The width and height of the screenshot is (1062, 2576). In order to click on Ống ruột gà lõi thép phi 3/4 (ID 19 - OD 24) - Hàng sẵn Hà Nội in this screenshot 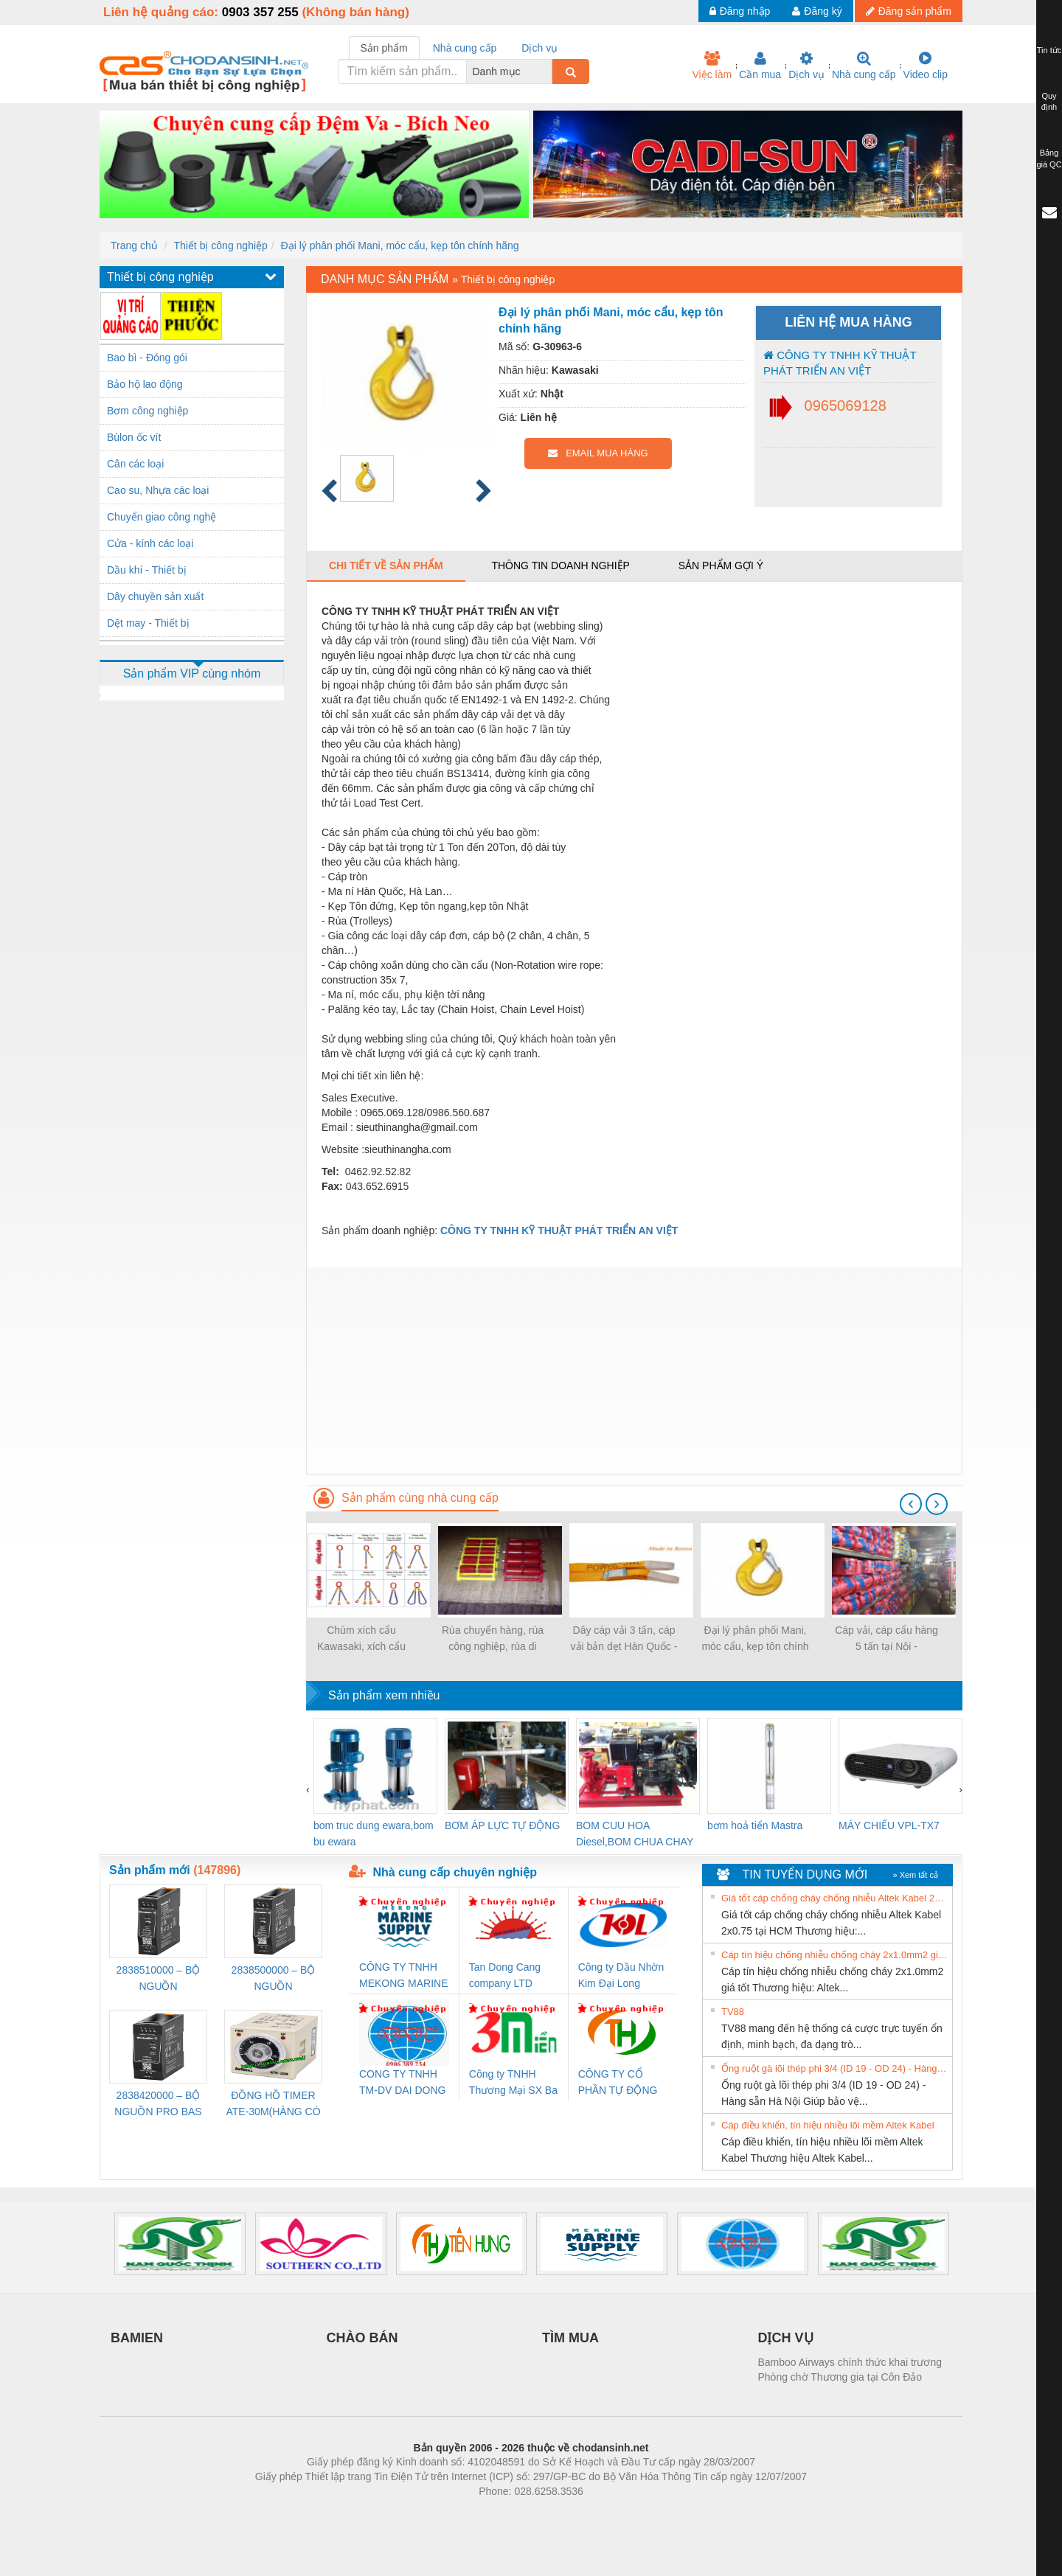, I will do `click(834, 2068)`.